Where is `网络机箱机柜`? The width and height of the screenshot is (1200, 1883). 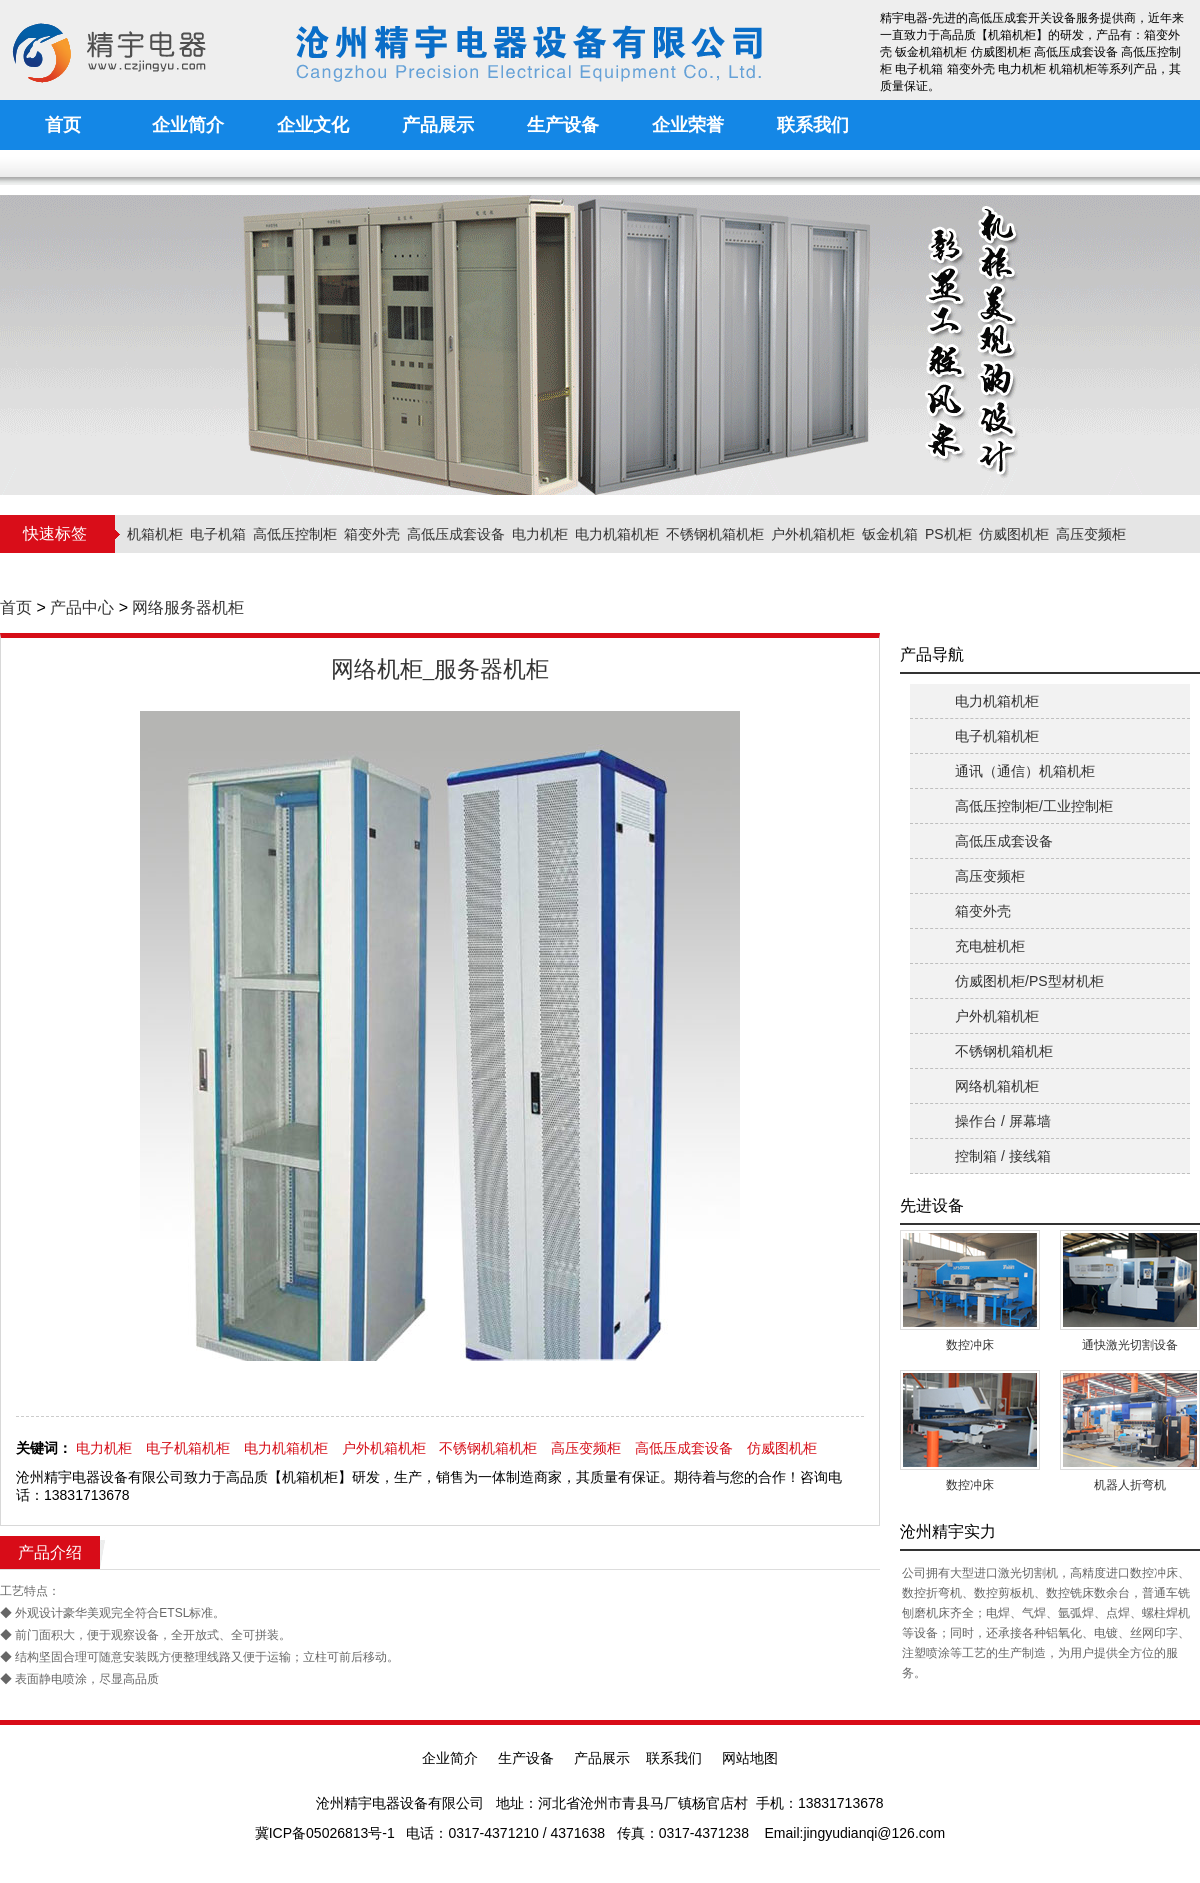 网络机箱机柜 is located at coordinates (997, 1086).